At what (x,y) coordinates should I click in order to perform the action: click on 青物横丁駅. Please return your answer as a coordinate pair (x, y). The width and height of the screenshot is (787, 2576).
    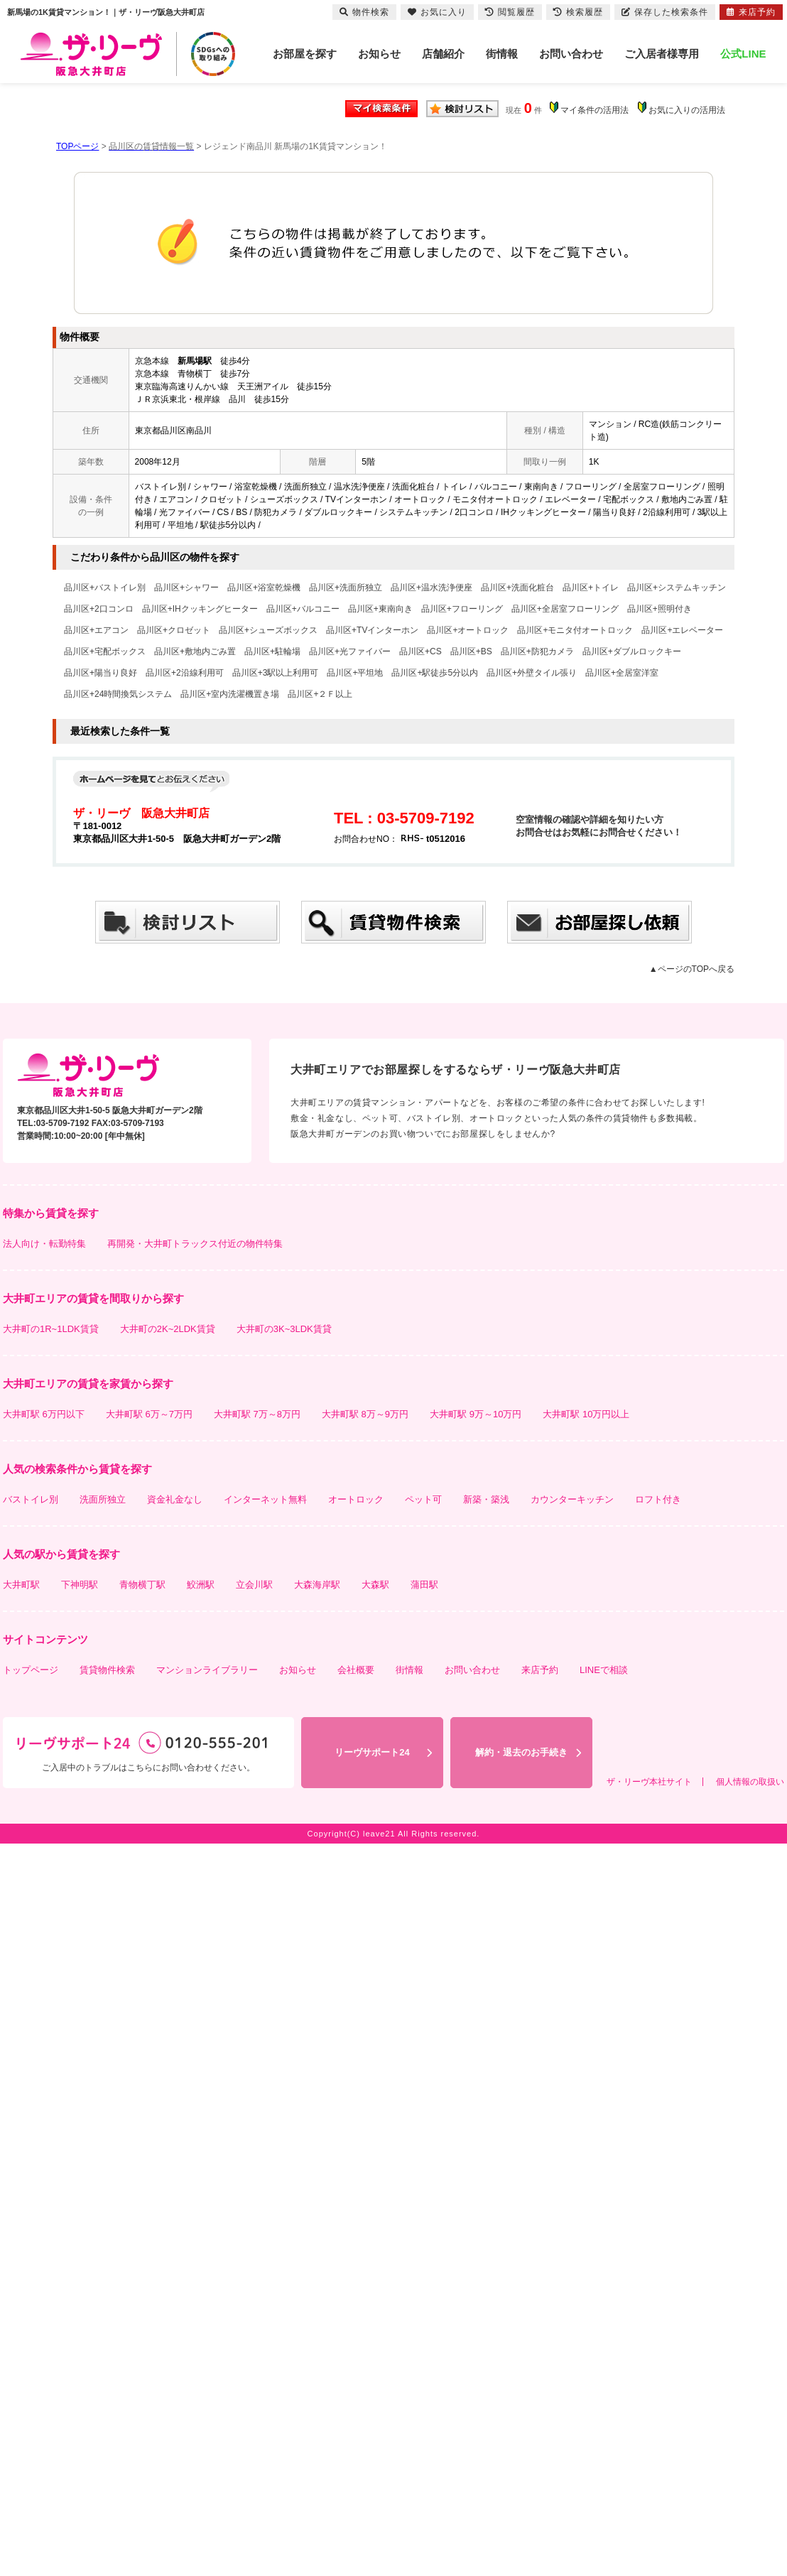
    Looking at the image, I should click on (142, 1584).